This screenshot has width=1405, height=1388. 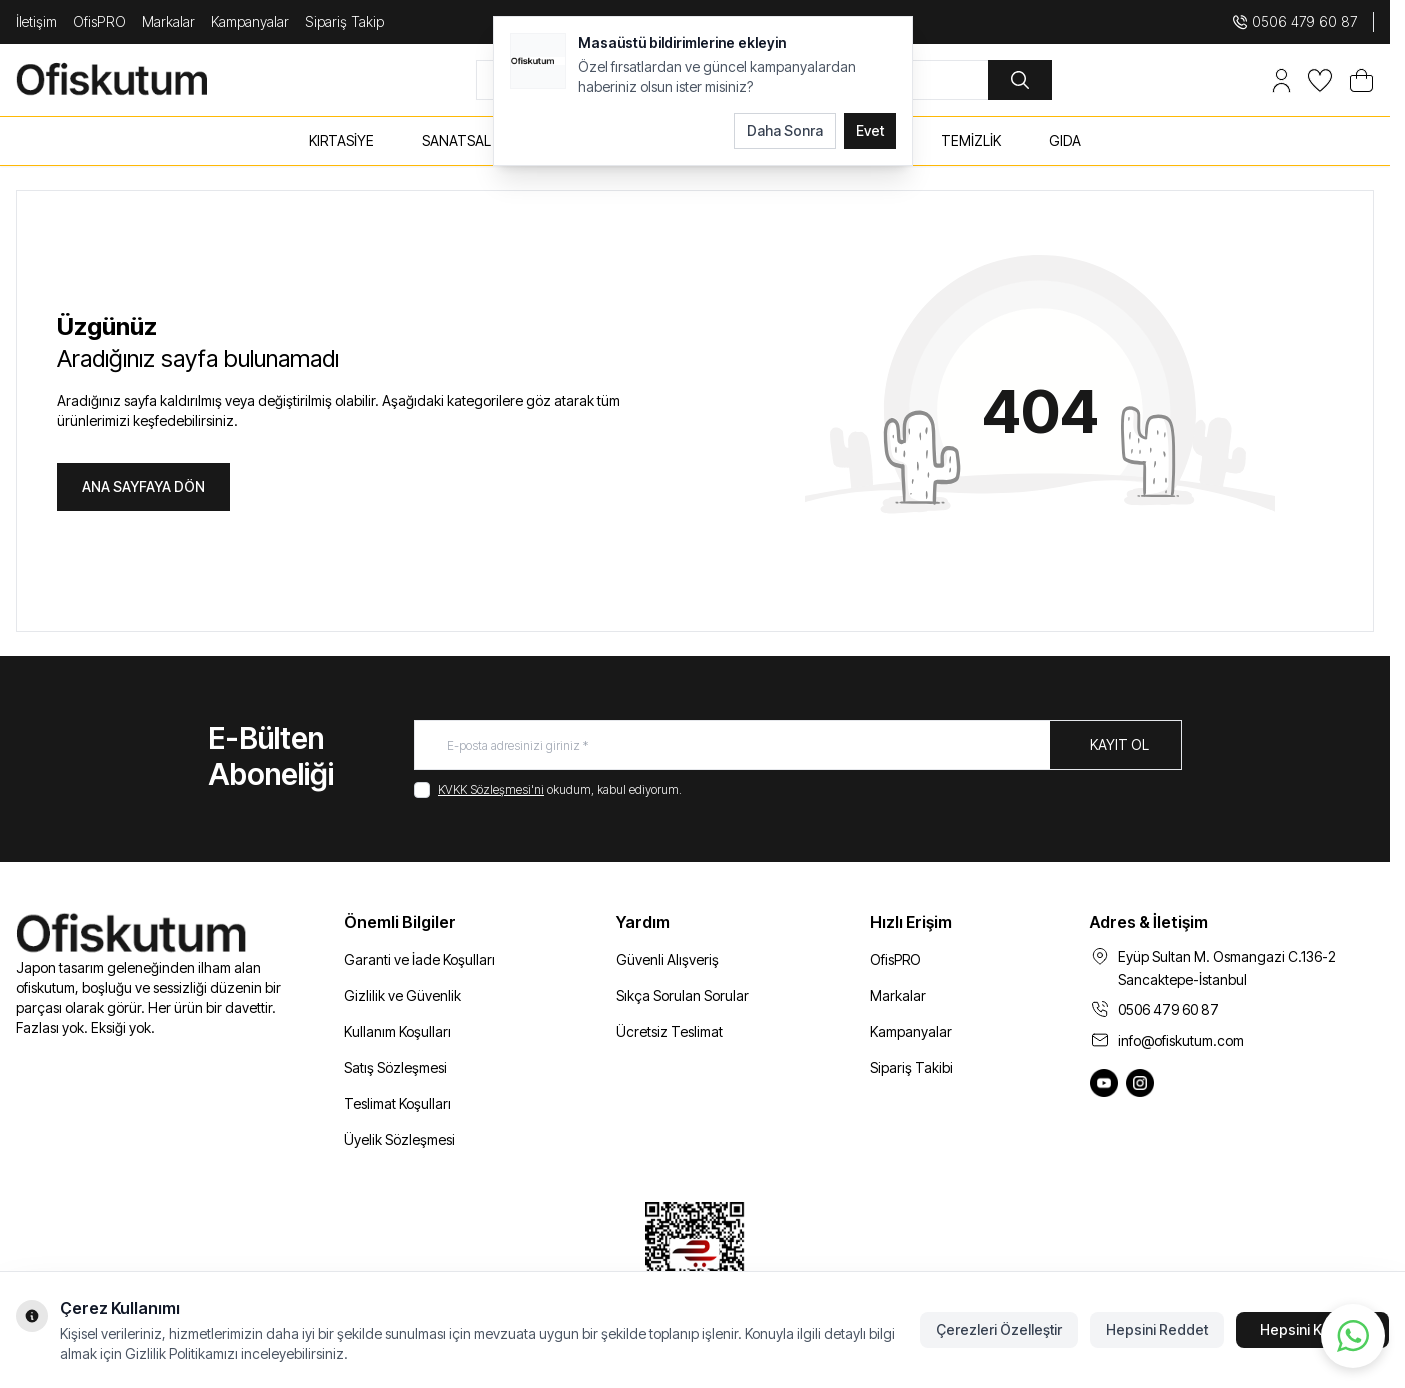 I want to click on İletişim, so click(x=36, y=21).